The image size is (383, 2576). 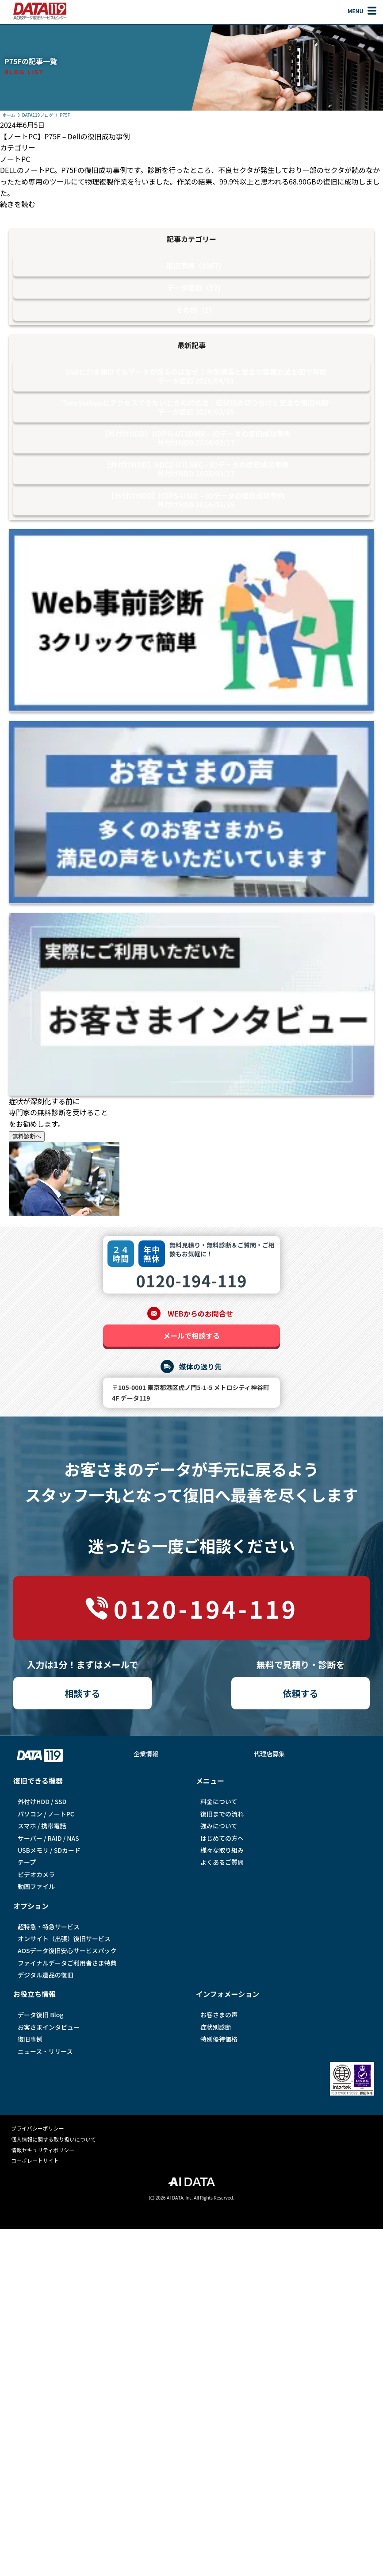 What do you see at coordinates (8, 114) in the screenshot?
I see `ホーム` at bounding box center [8, 114].